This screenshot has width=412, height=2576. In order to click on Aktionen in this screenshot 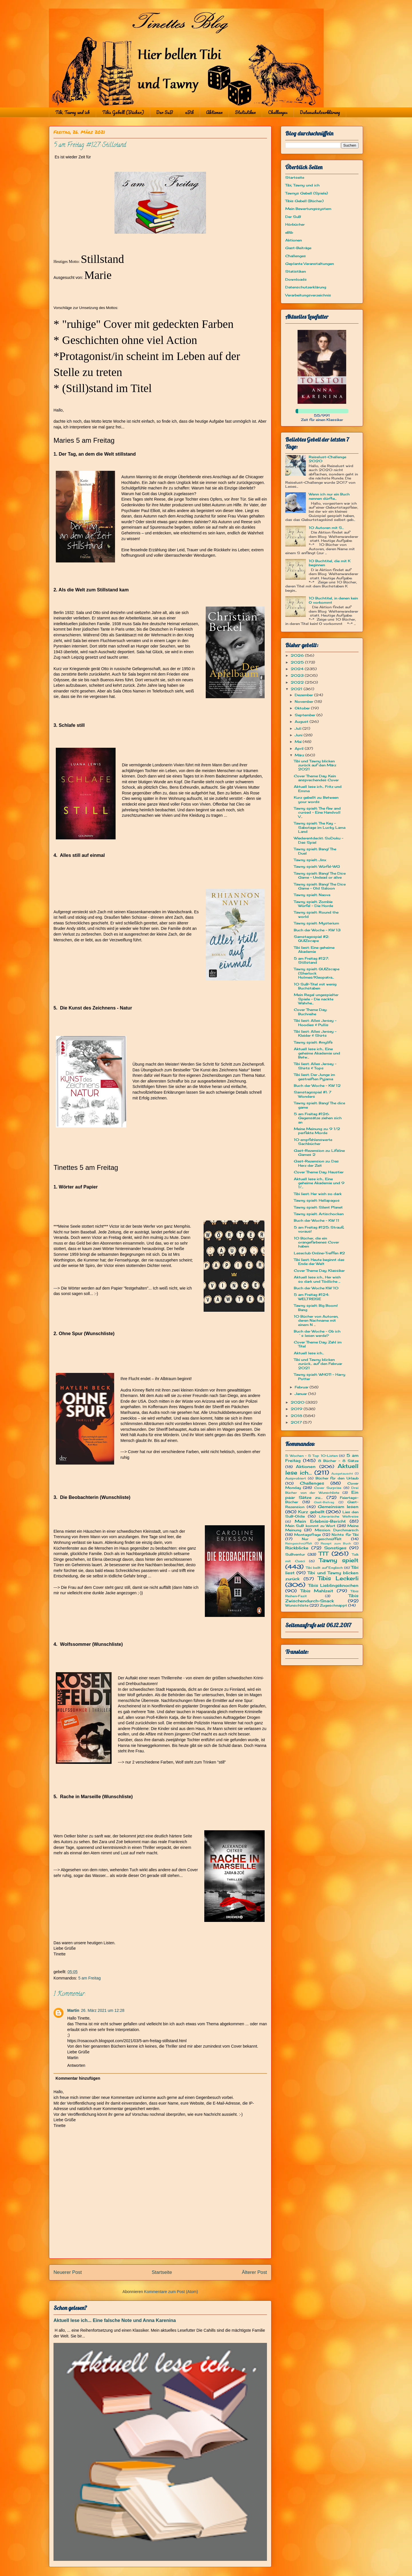, I will do `click(214, 112)`.